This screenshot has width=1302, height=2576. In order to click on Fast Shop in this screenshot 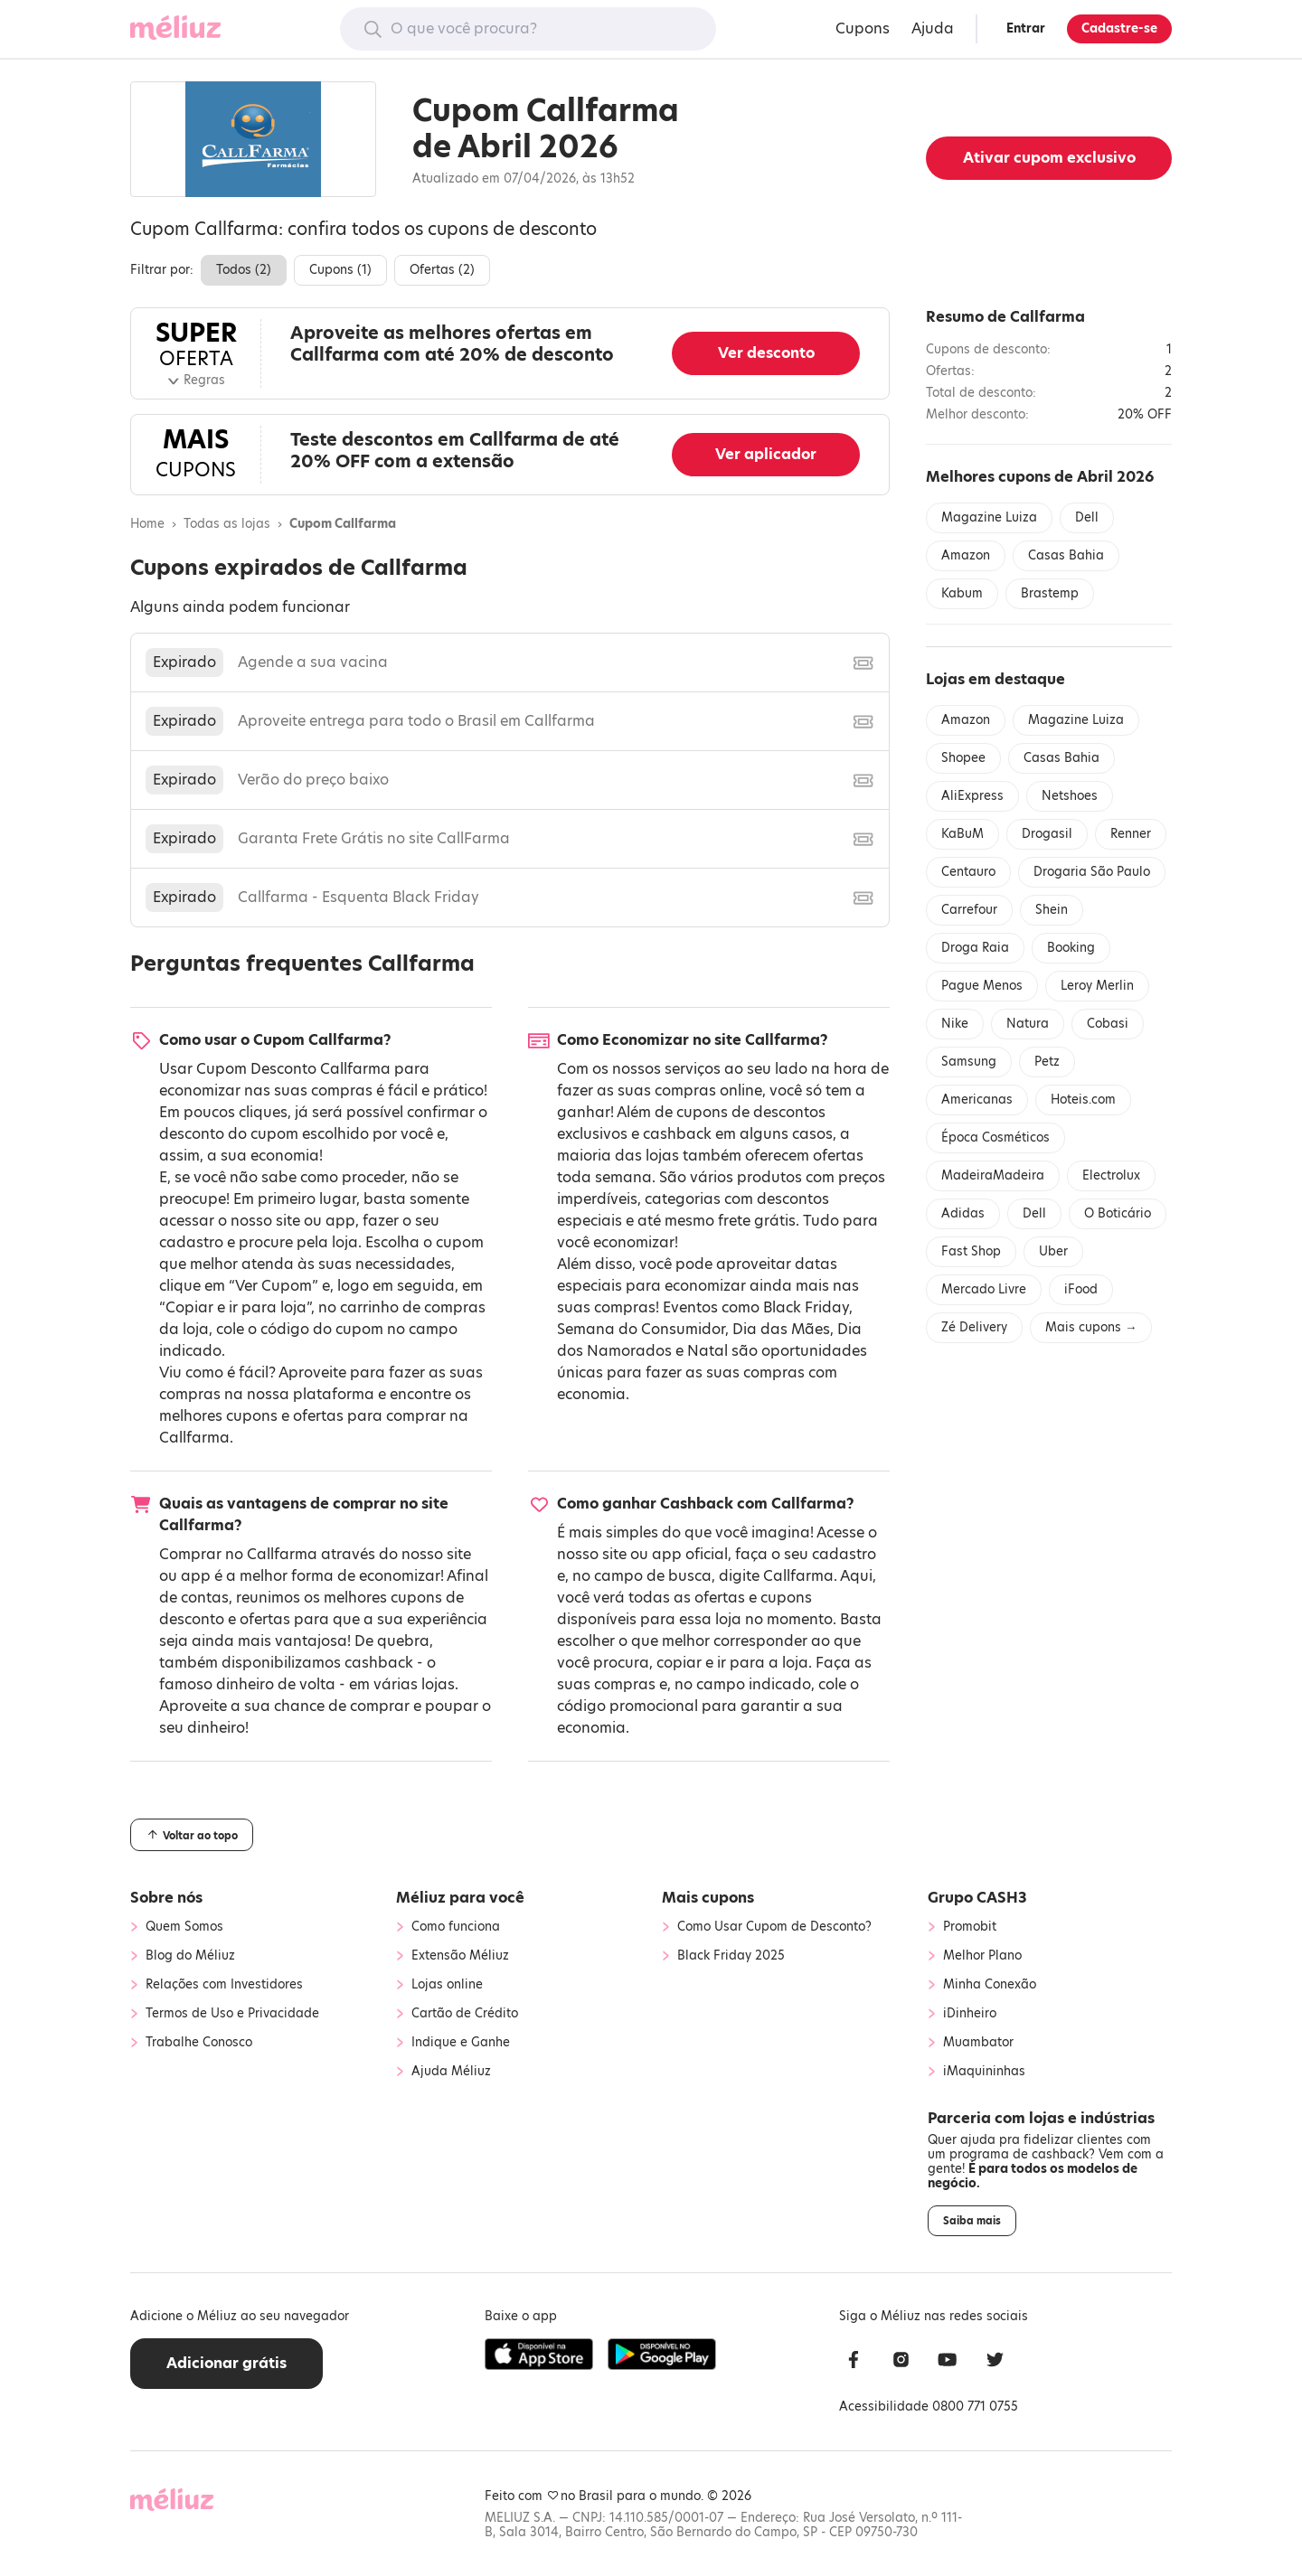, I will do `click(971, 1251)`.